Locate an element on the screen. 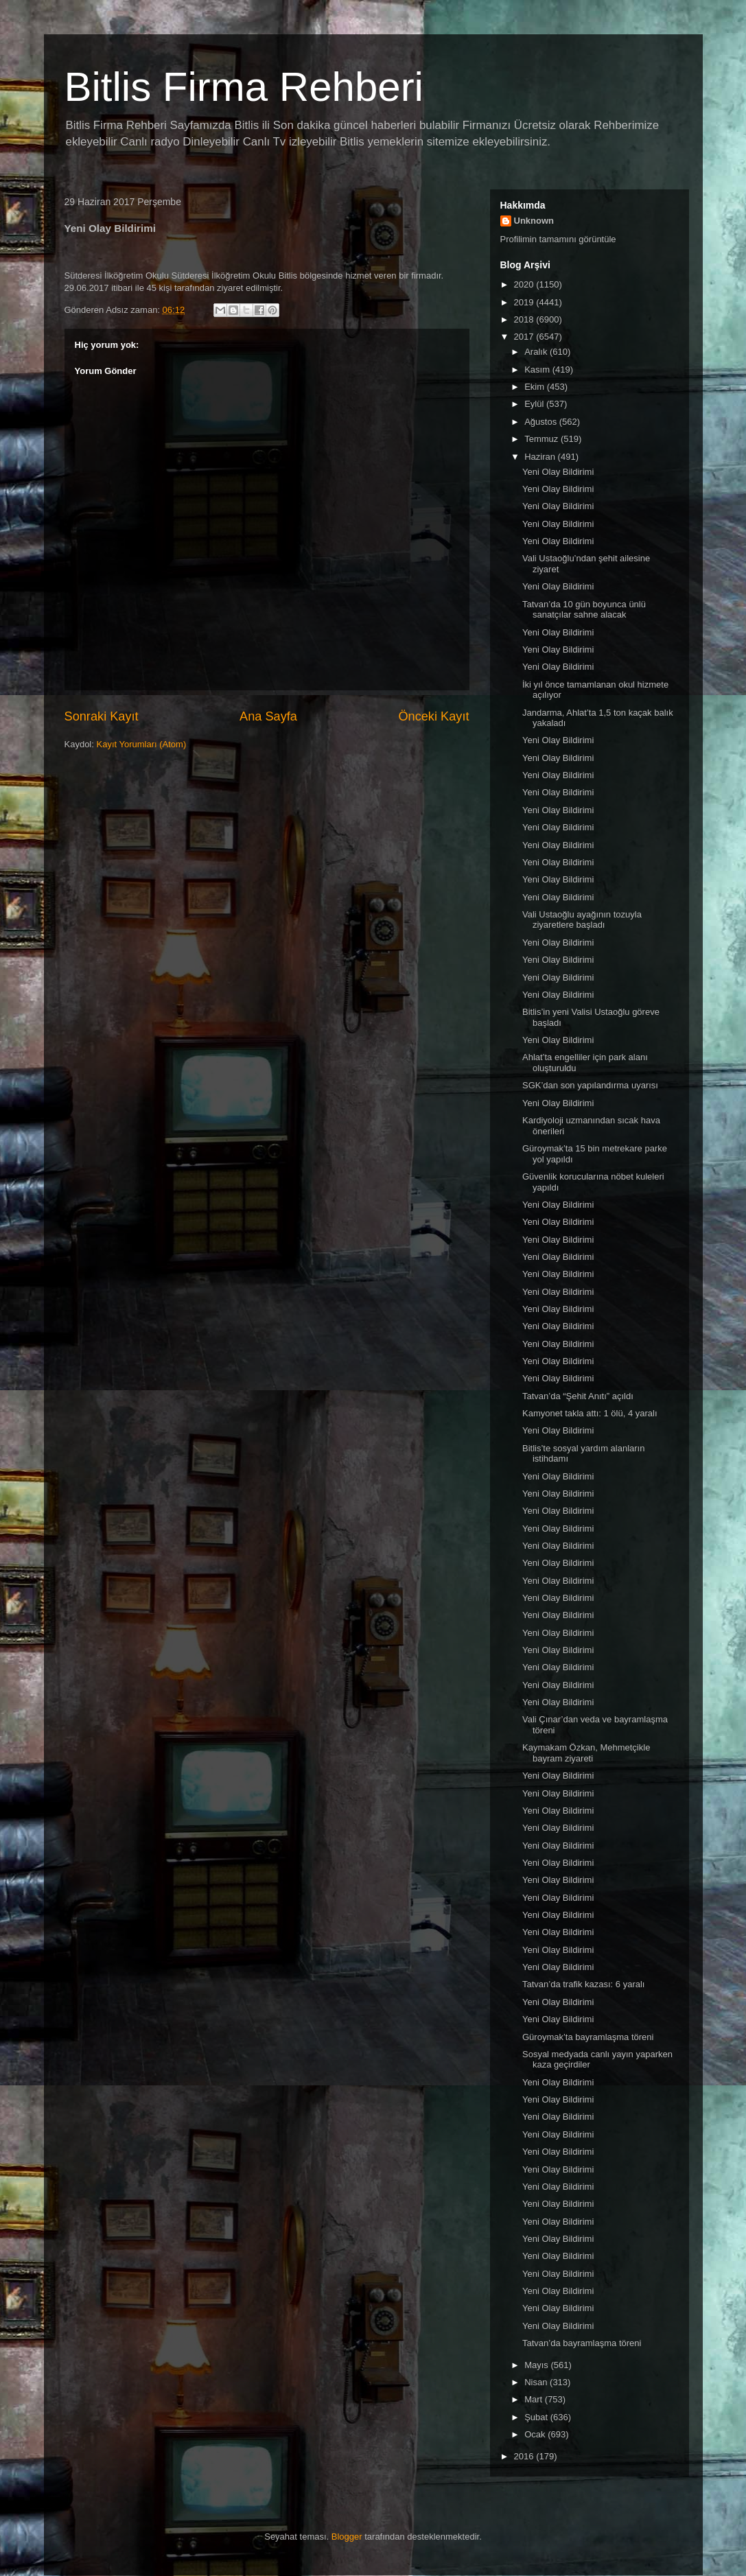  Tatvan’da trafik kazası: 6 yaralı is located at coordinates (583, 1984).